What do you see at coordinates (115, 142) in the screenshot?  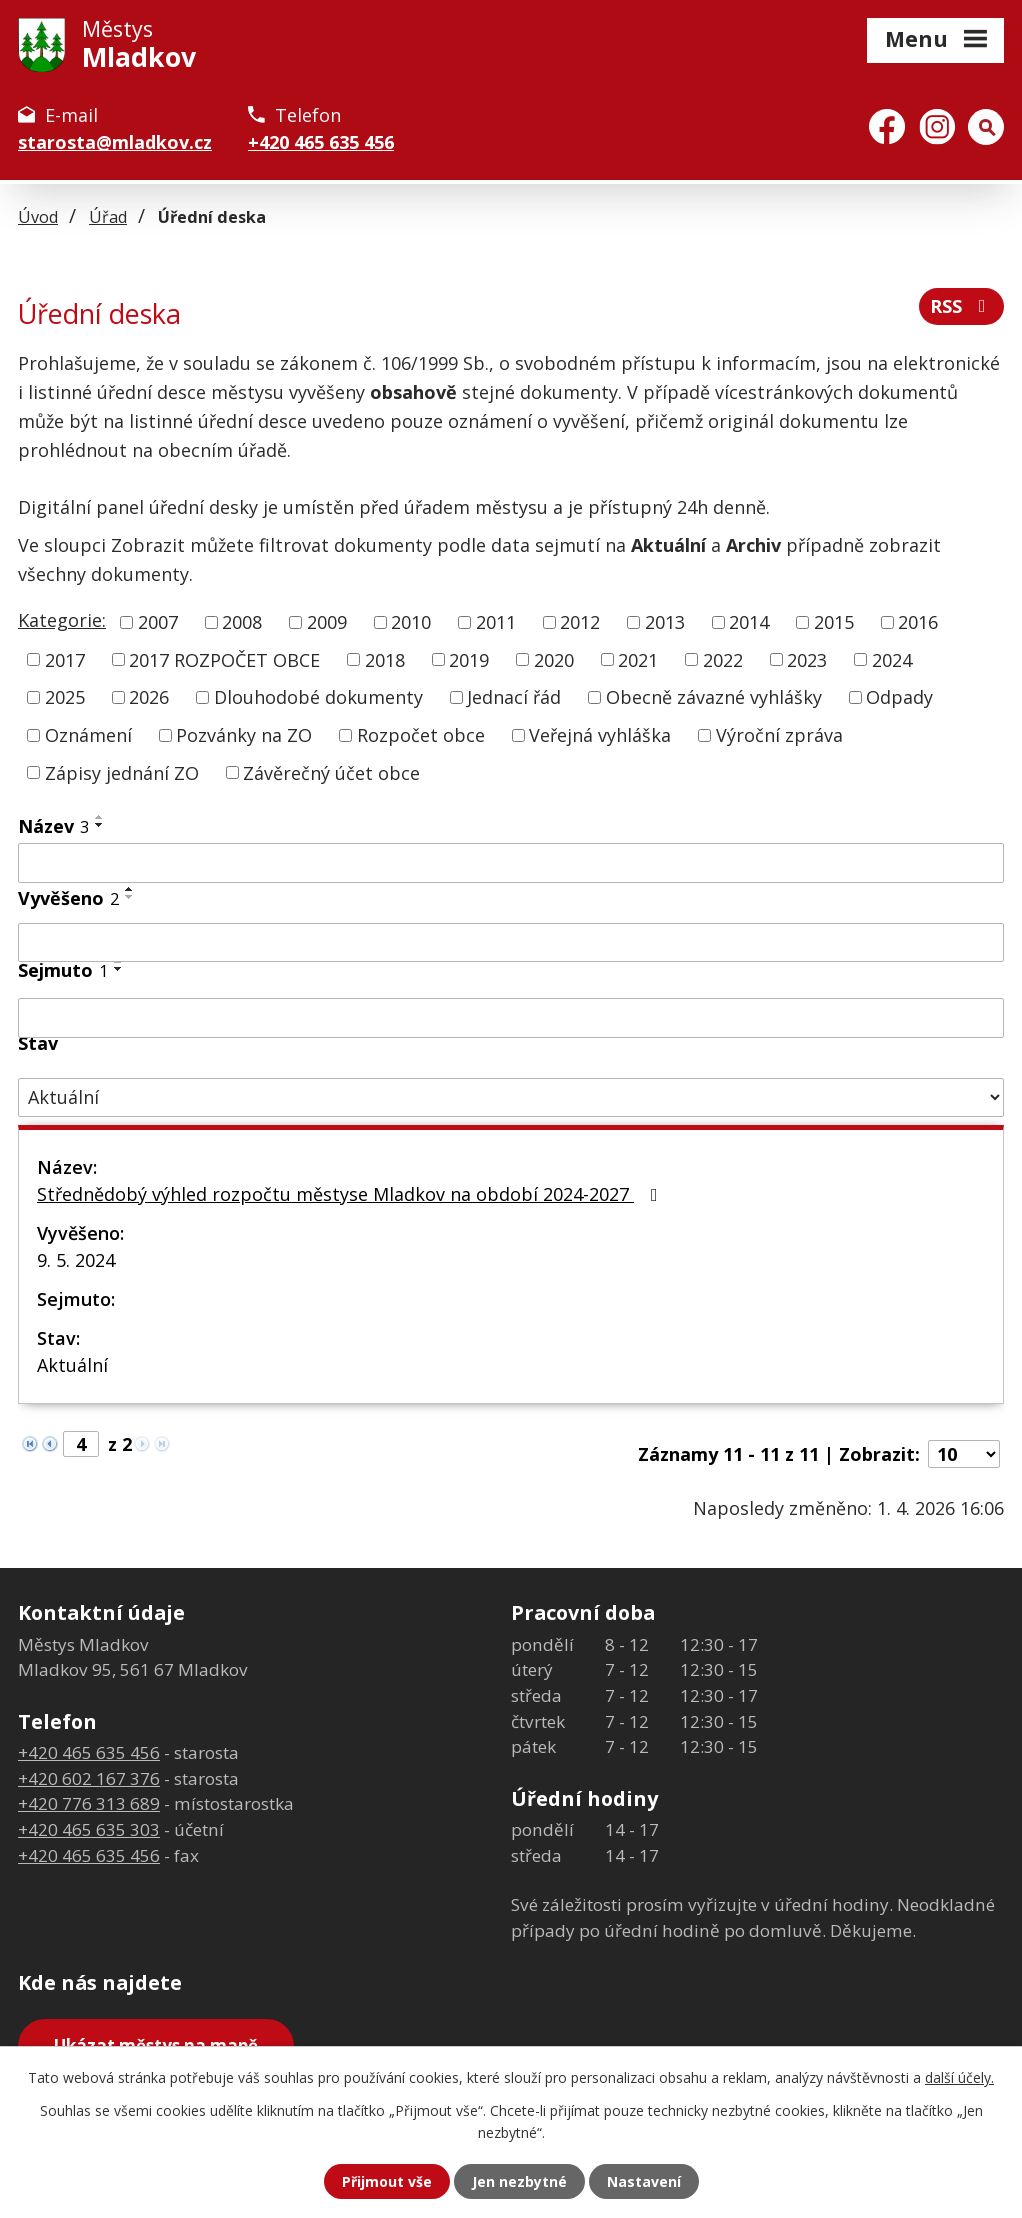 I see `starosta@mladkov.cz` at bounding box center [115, 142].